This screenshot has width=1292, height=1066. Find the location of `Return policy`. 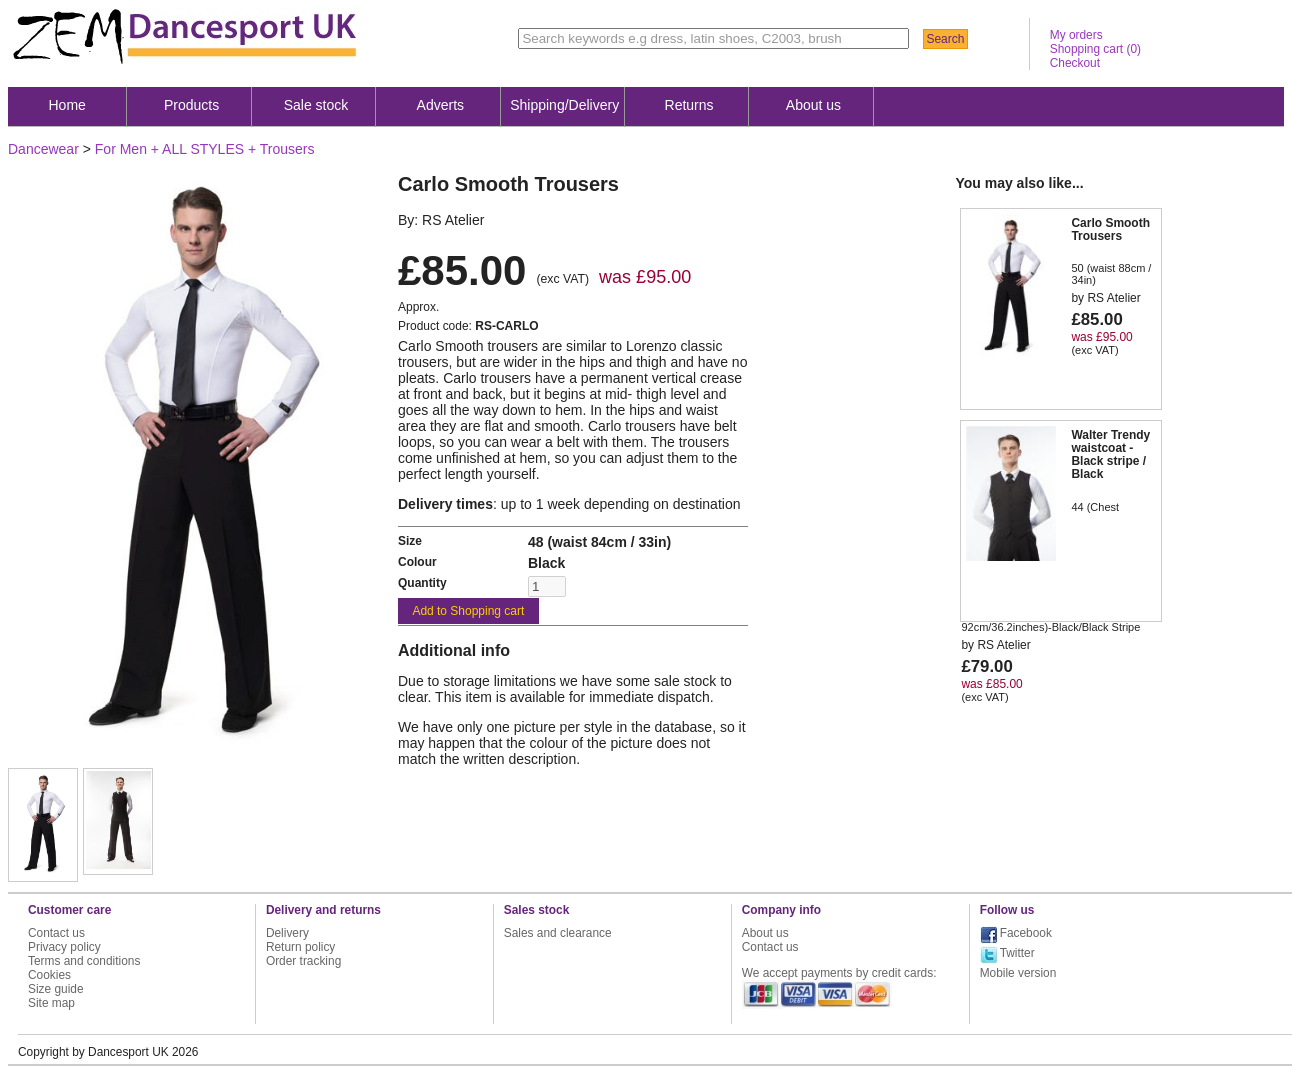

Return policy is located at coordinates (300, 947).